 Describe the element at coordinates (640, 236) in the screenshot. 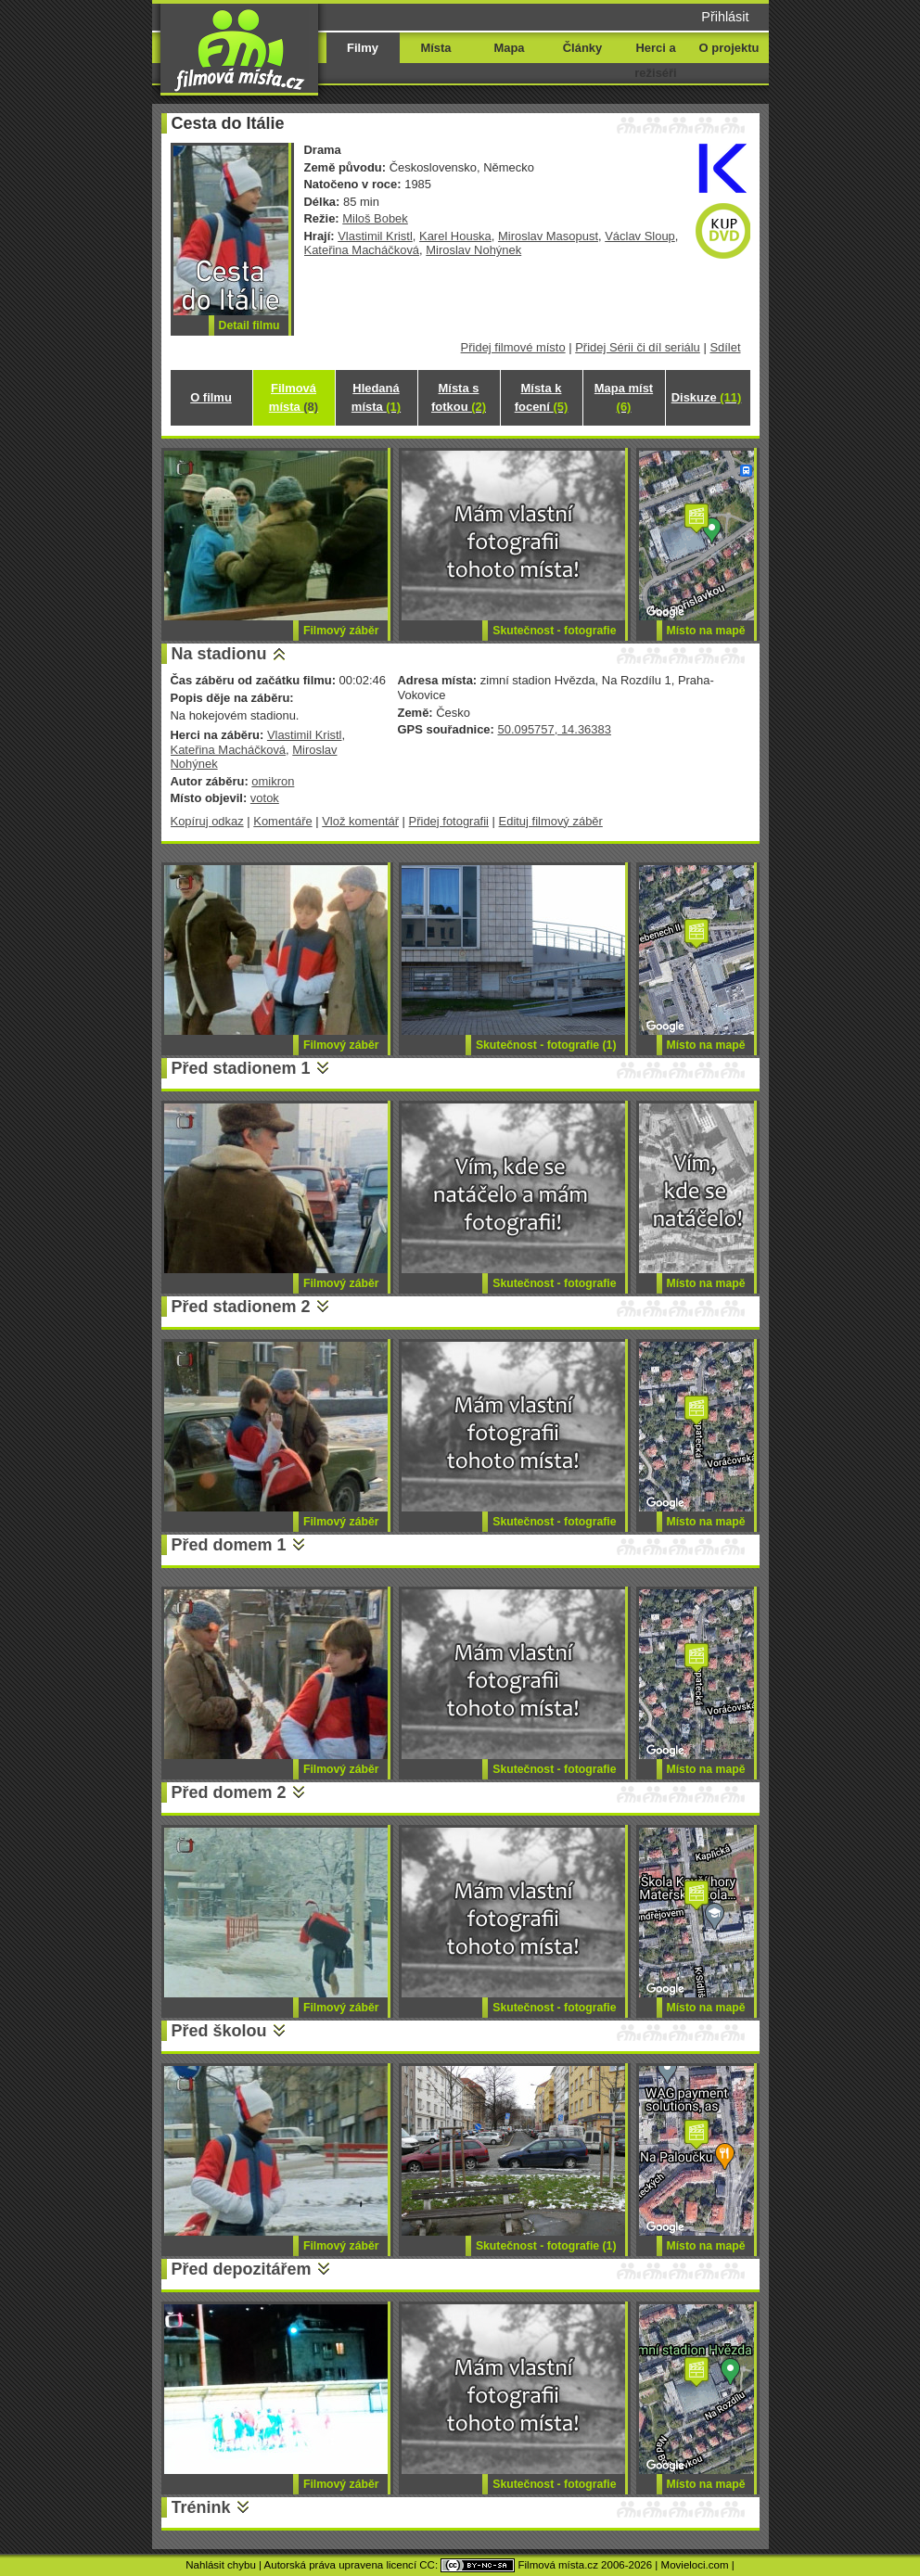

I see `Václav Sloup` at that location.